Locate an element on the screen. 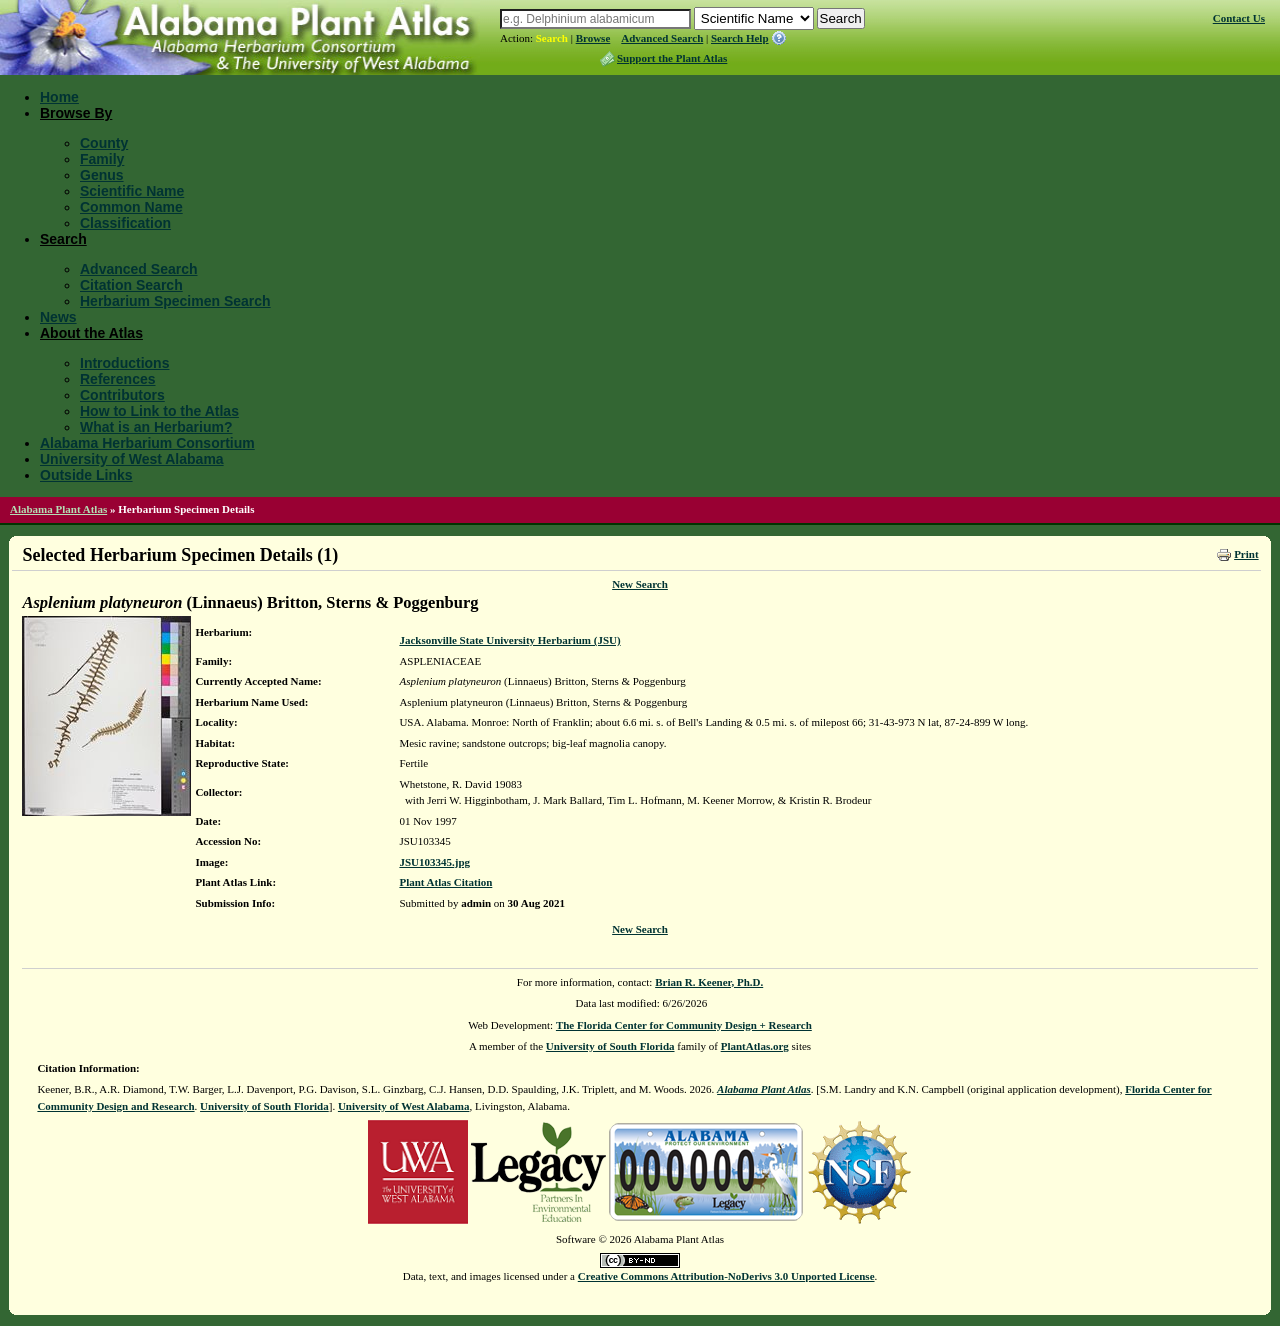  Common Name is located at coordinates (131, 207).